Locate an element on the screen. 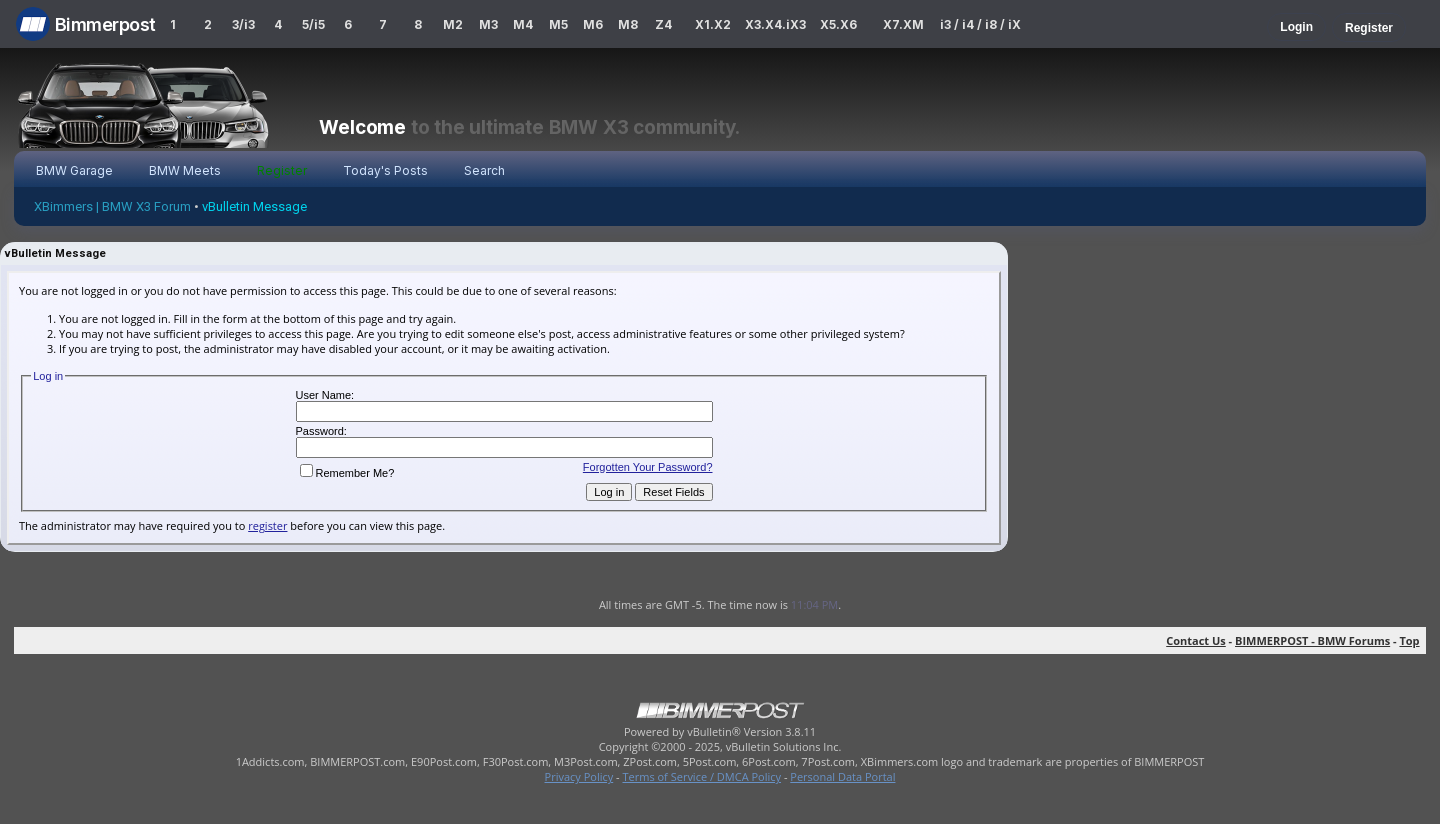 This screenshot has height=824, width=1440. Forgotten Your Password? is located at coordinates (648, 467).